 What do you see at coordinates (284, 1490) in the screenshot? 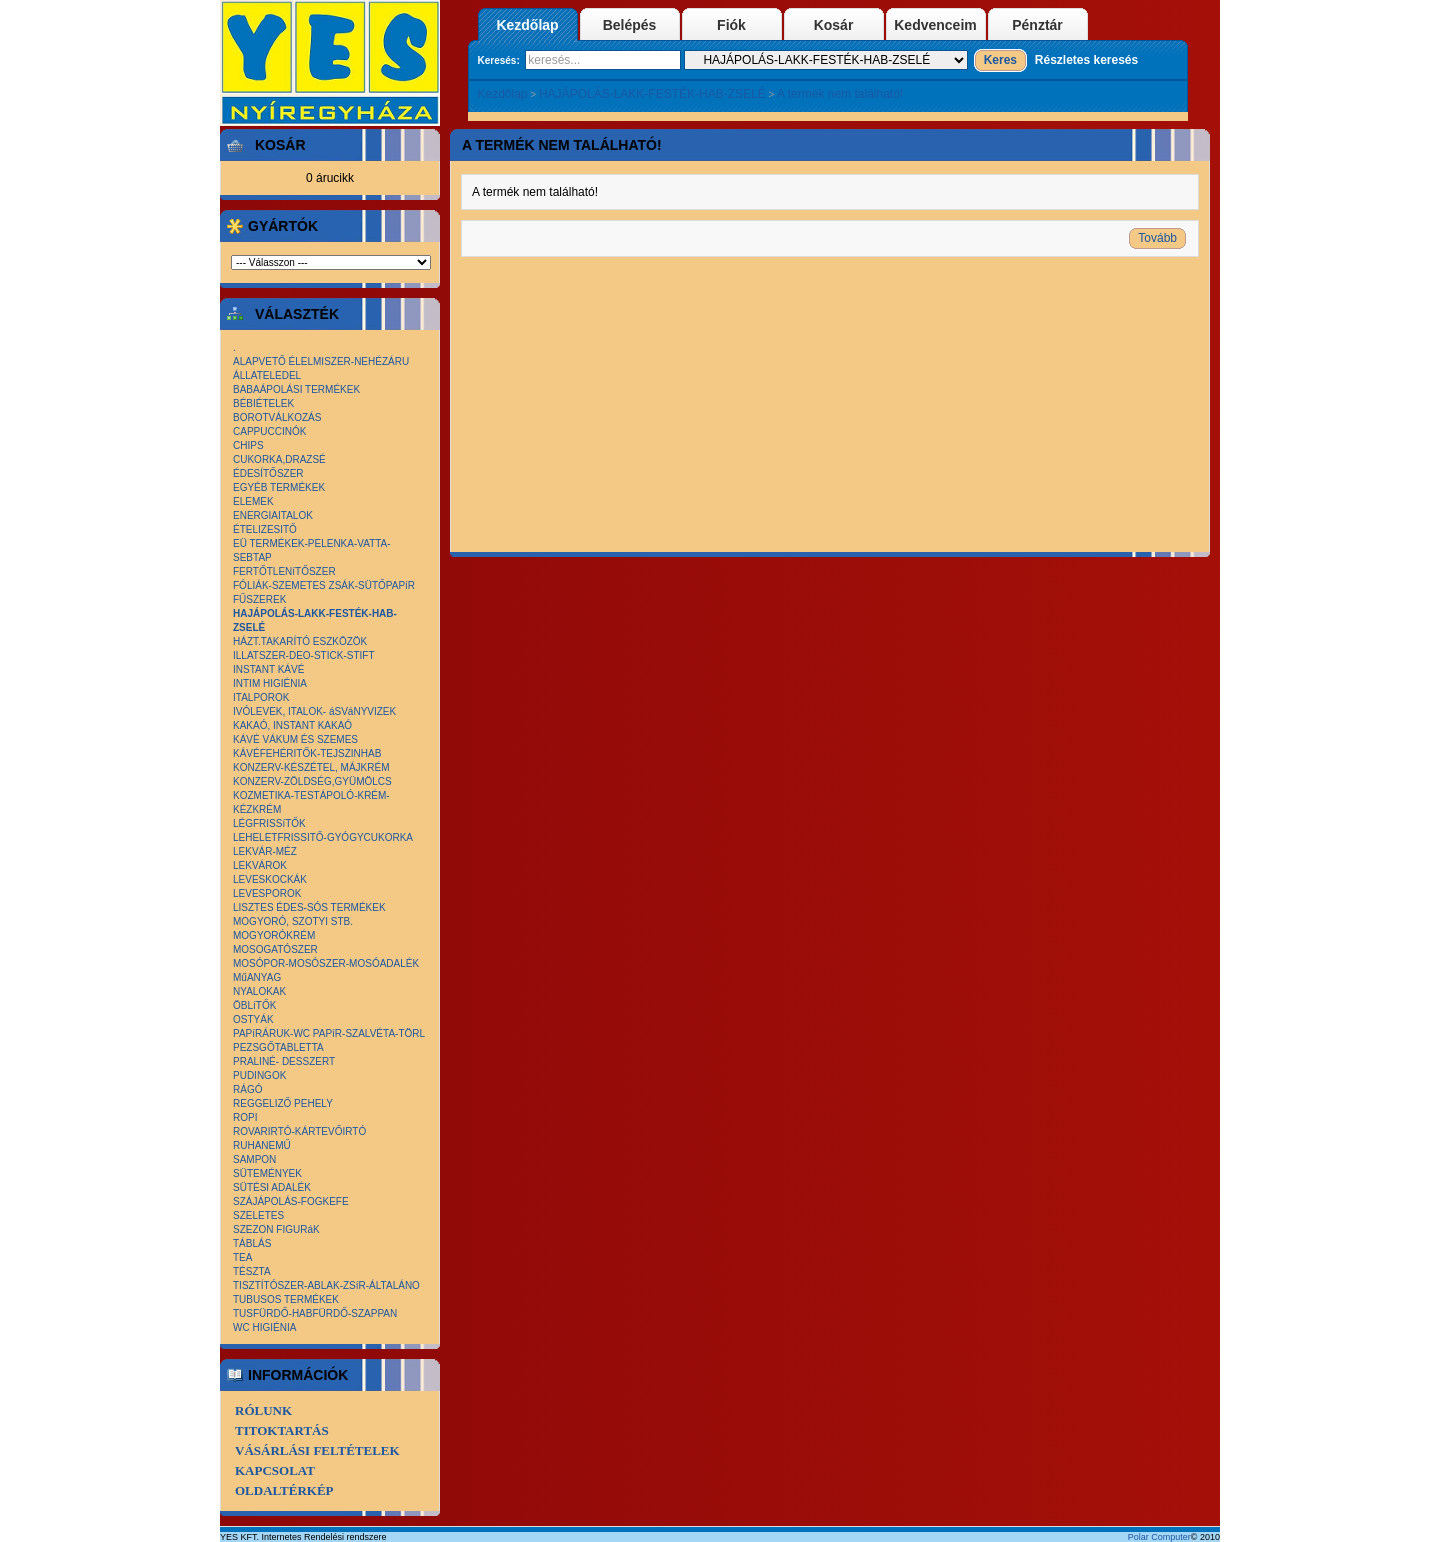
I see `Oldaltérkép` at bounding box center [284, 1490].